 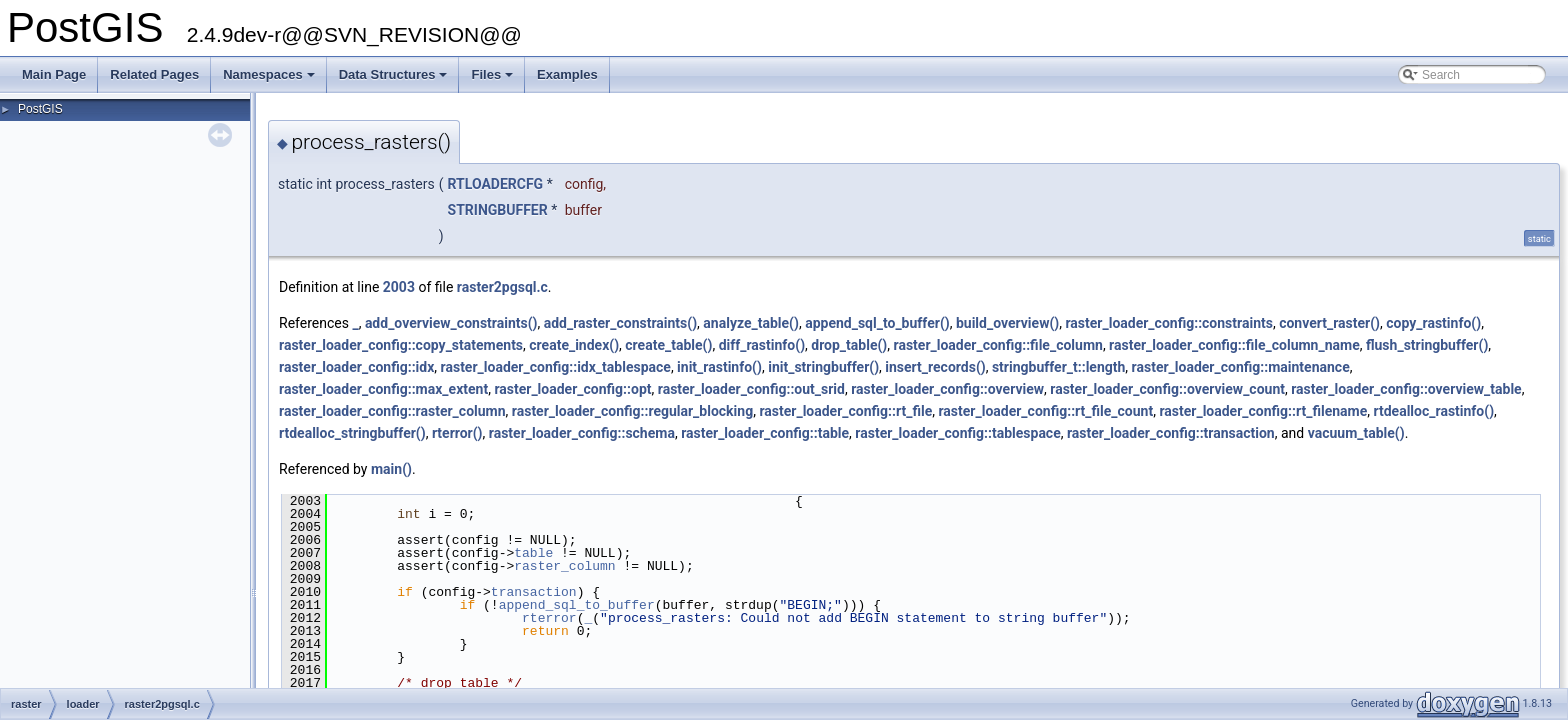 I want to click on flush_stringbuffer(), so click(x=1427, y=345).